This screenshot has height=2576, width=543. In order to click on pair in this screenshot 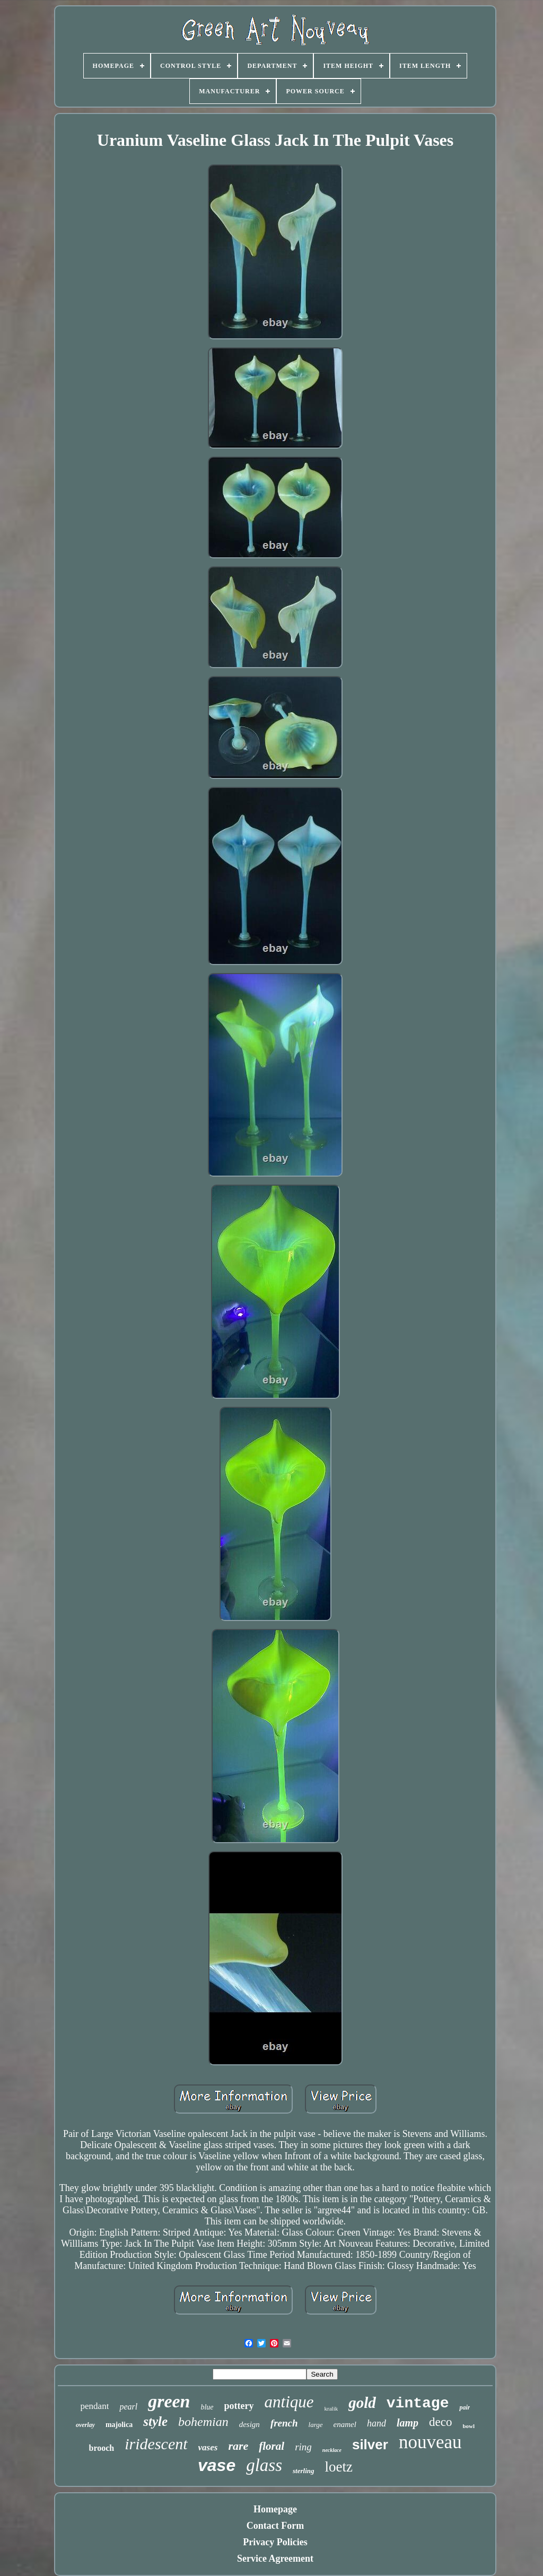, I will do `click(464, 2407)`.